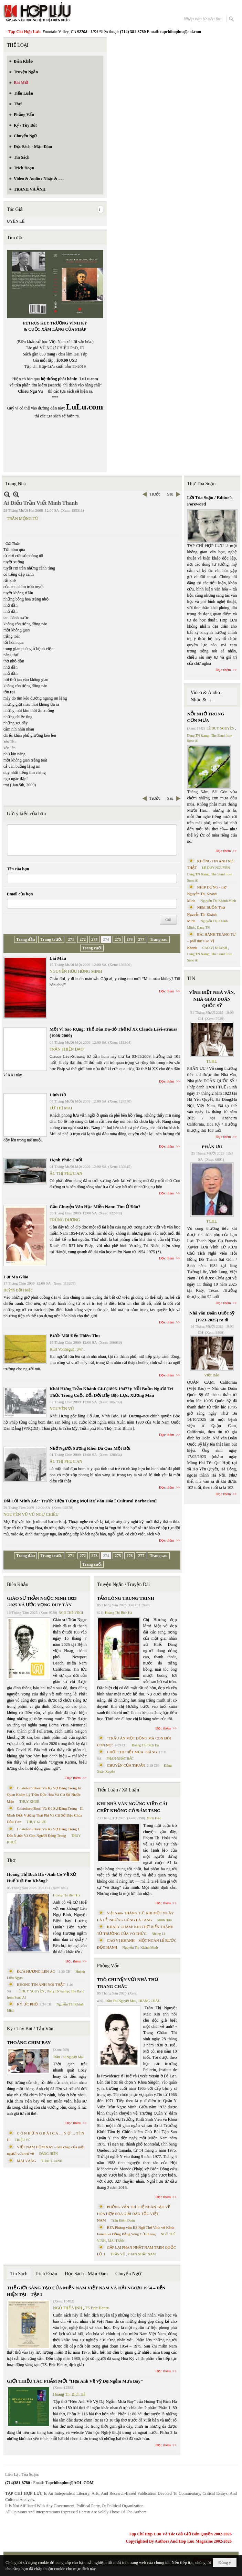 The width and height of the screenshot is (242, 2576). Describe the element at coordinates (207, 894) in the screenshot. I see `NHỊP DỪNG - thơ Nguyễn Thị Khánh Minh` at that location.